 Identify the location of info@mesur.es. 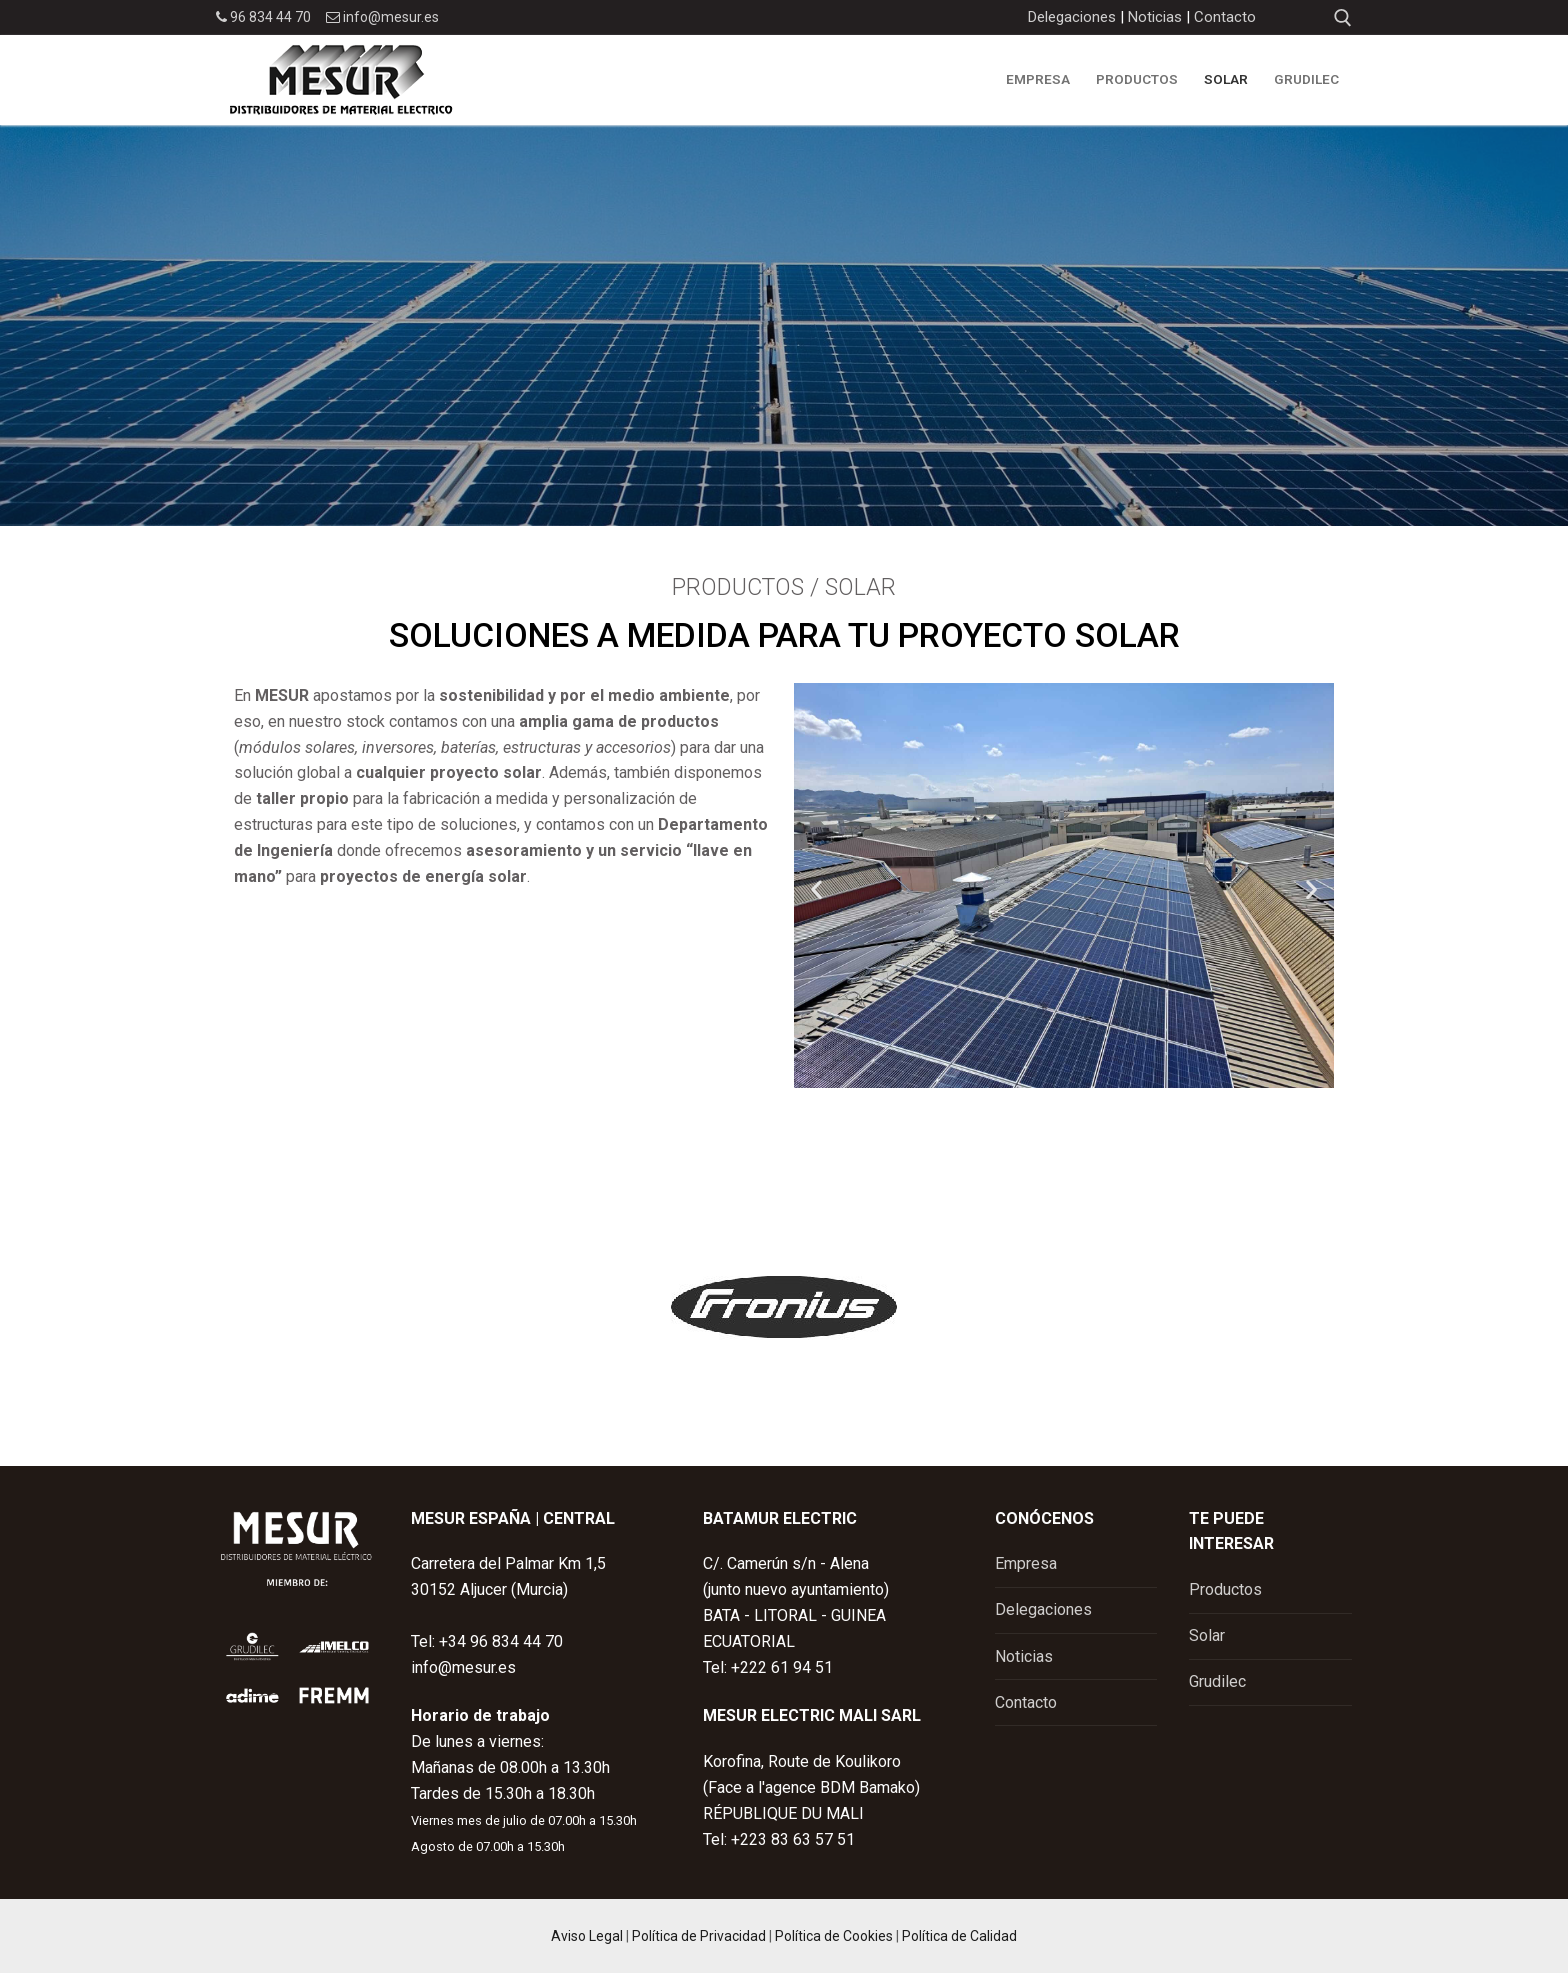
(382, 17).